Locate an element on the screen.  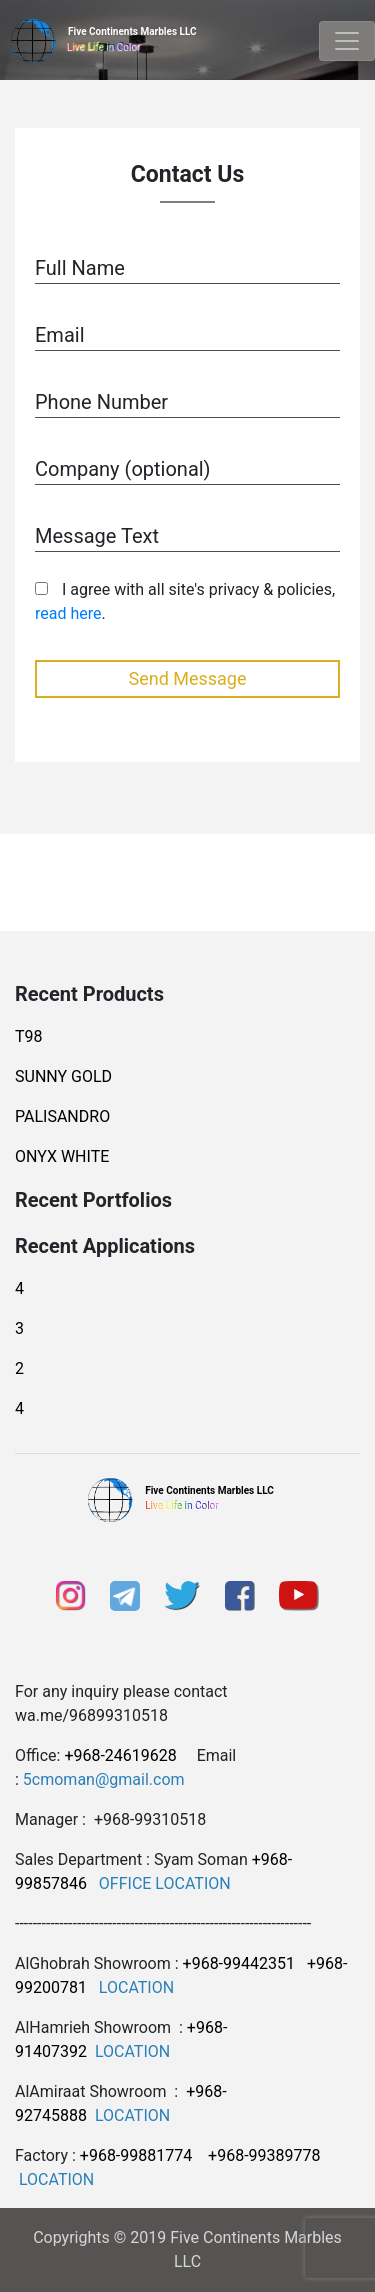
ONYX WHITE is located at coordinates (62, 1156).